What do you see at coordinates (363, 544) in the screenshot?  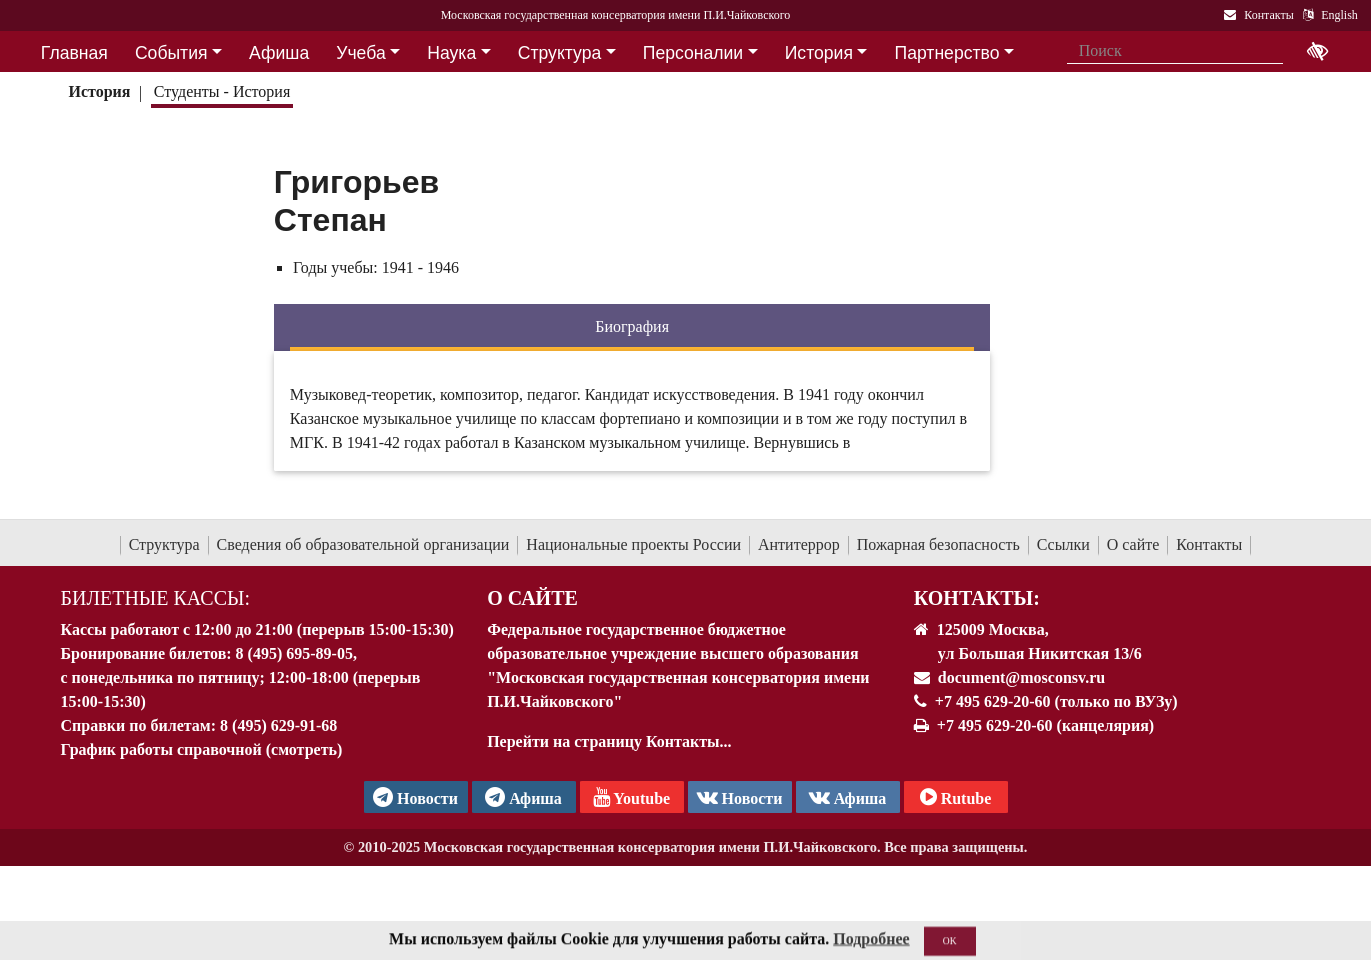 I see `Сведения об образовательной организации` at bounding box center [363, 544].